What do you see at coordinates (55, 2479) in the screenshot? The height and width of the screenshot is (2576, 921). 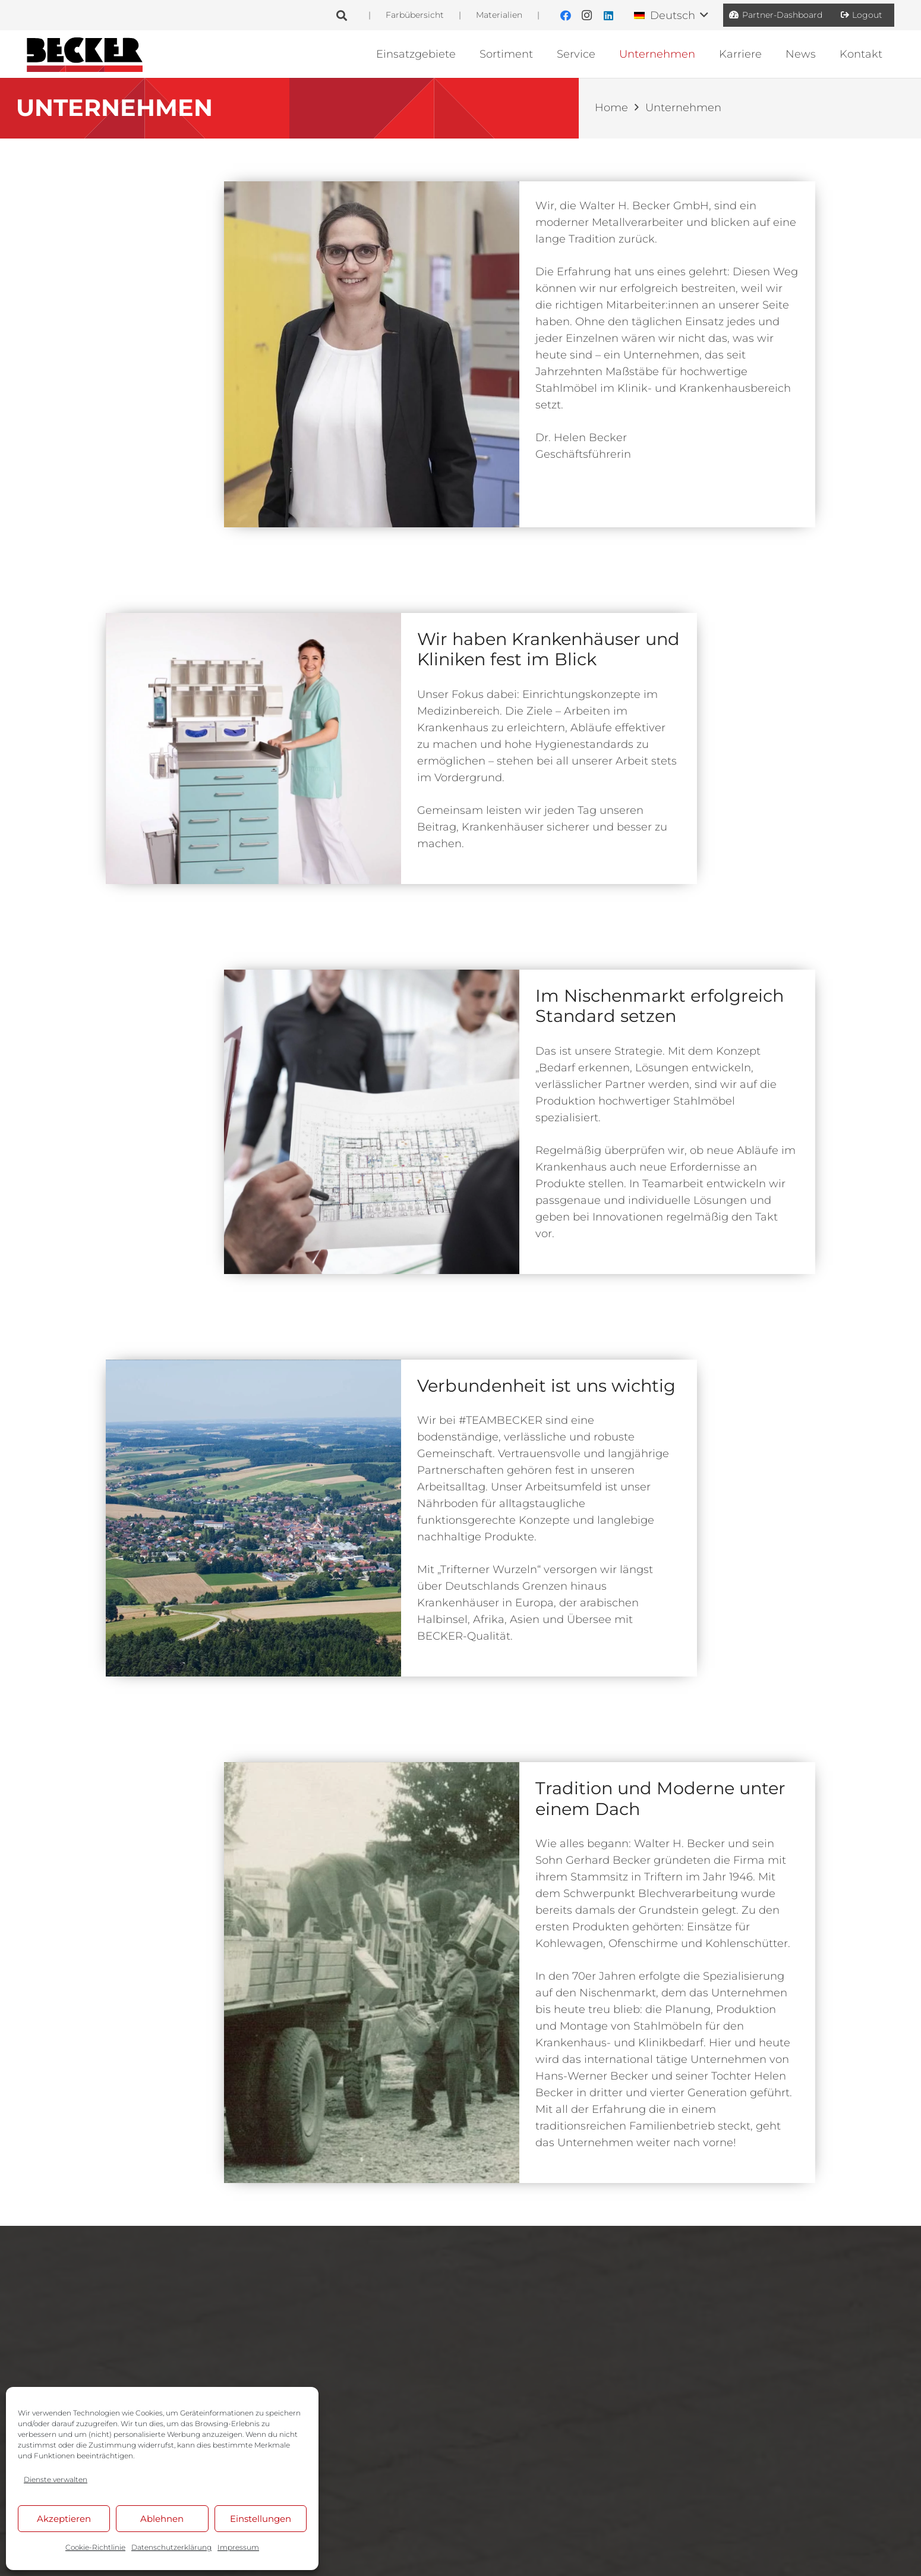 I see `Dienste verwalten` at bounding box center [55, 2479].